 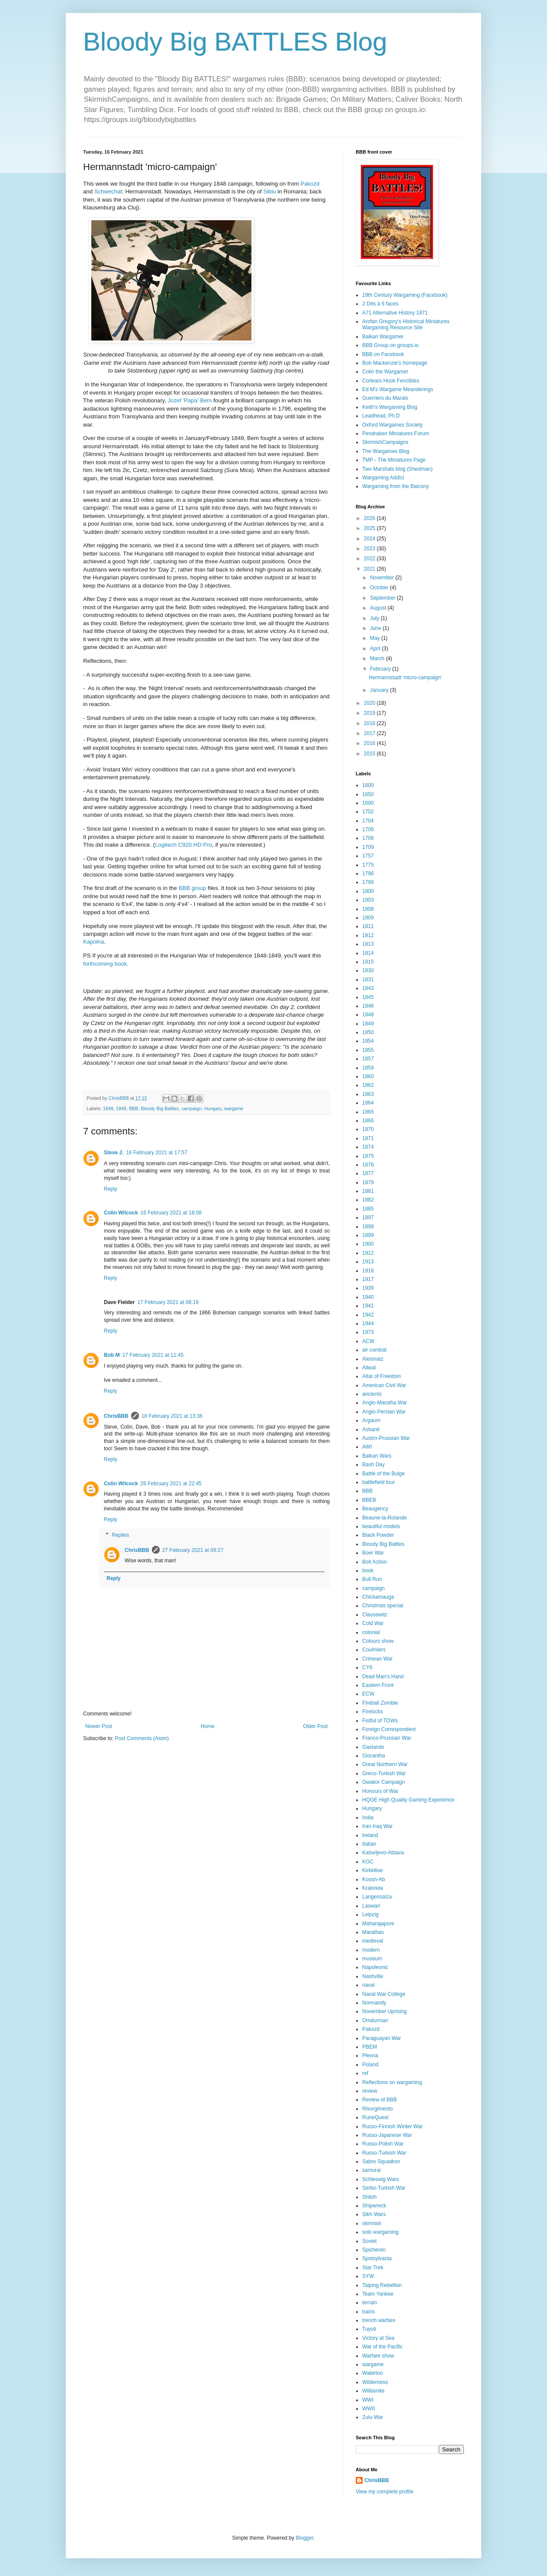 I want to click on Bolt Action, so click(x=374, y=1562).